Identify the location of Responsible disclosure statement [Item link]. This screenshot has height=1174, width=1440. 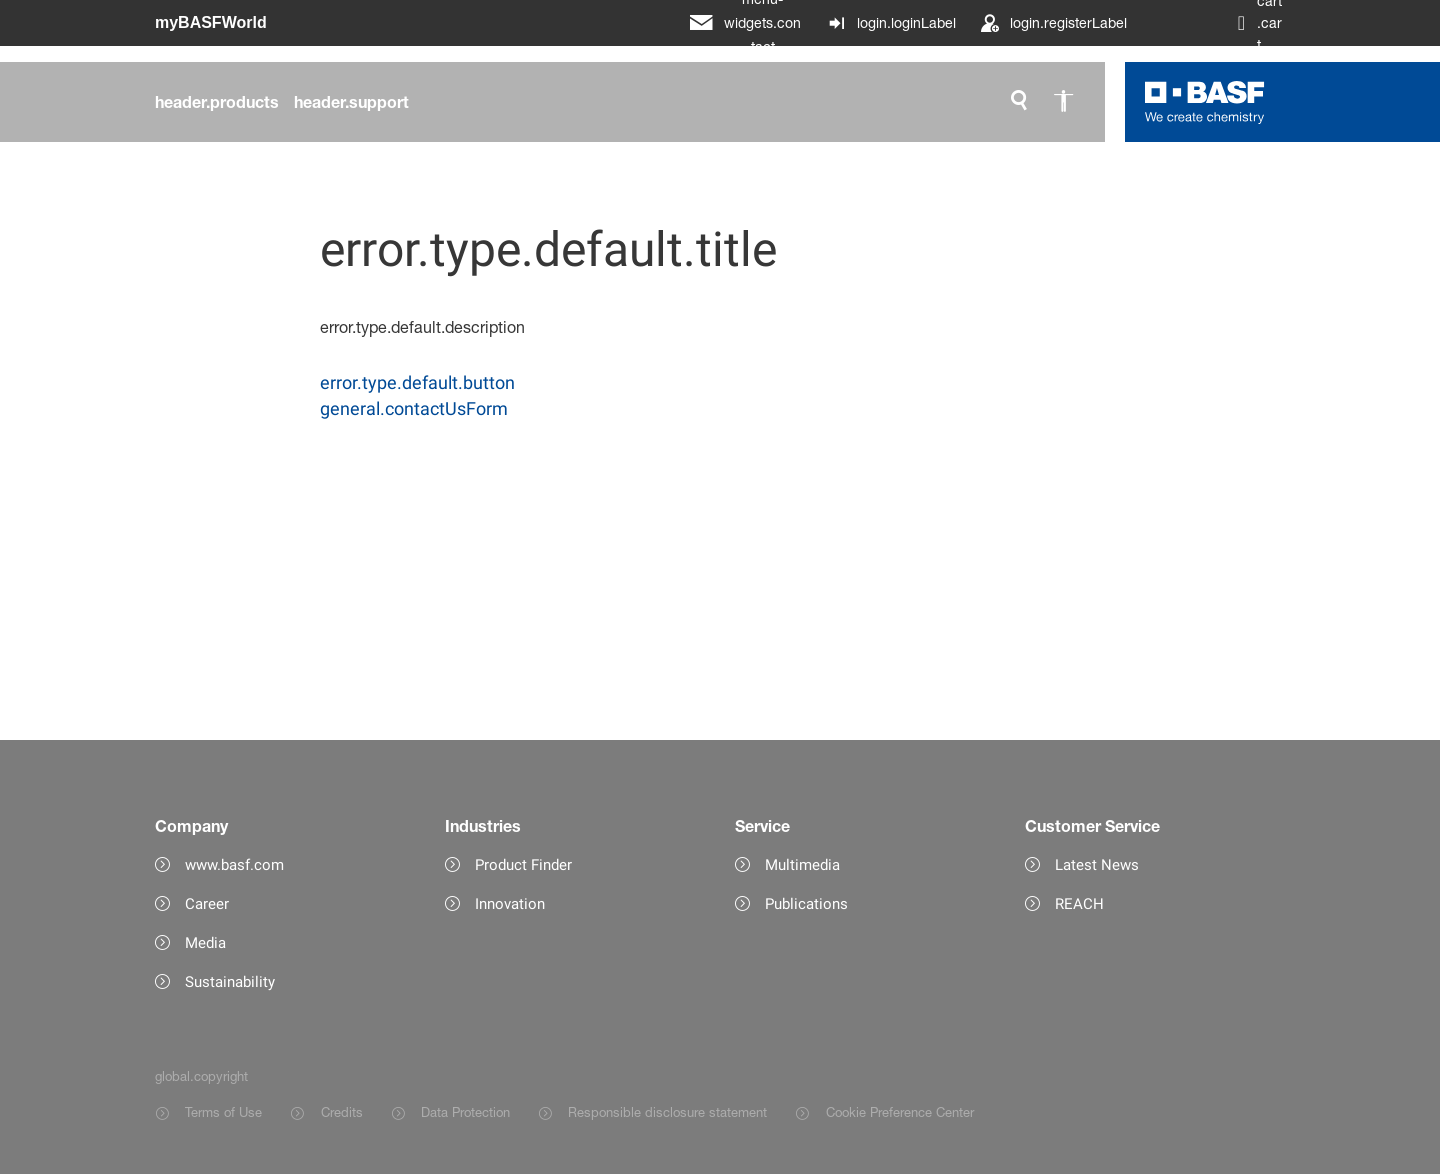
(667, 1112).